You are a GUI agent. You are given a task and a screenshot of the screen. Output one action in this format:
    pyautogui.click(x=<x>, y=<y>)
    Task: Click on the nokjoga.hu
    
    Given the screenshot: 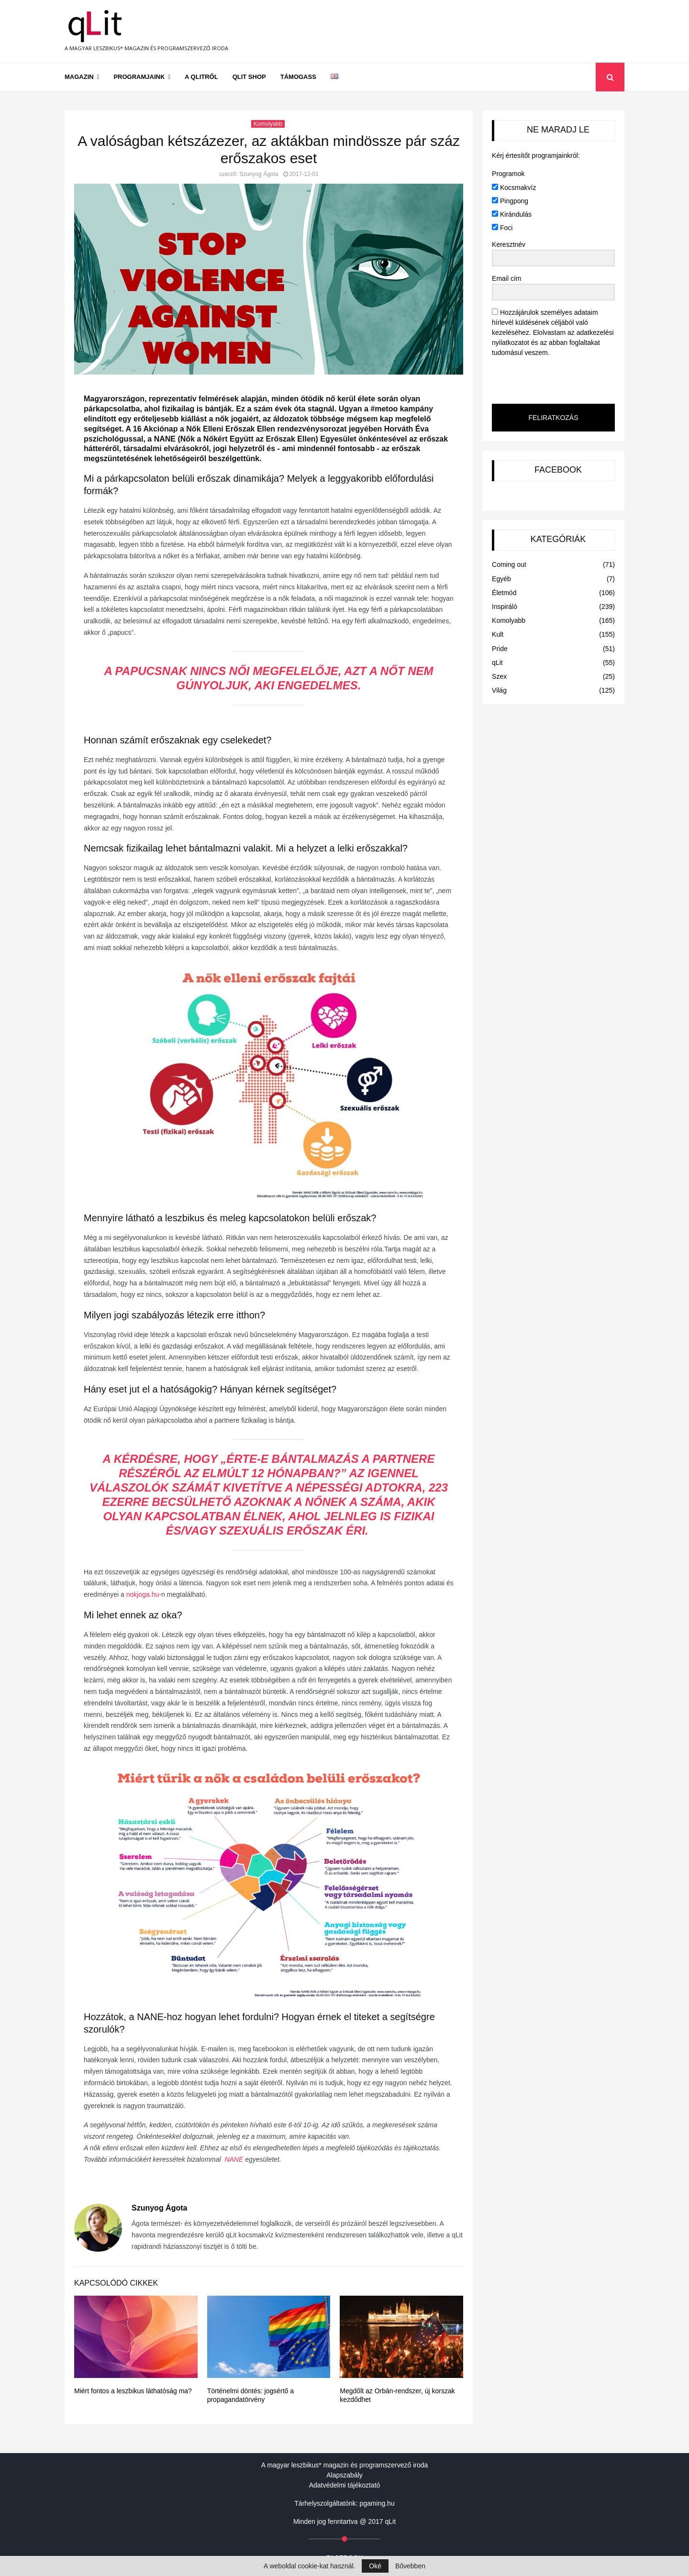 What is the action you would take?
    pyautogui.click(x=142, y=1594)
    